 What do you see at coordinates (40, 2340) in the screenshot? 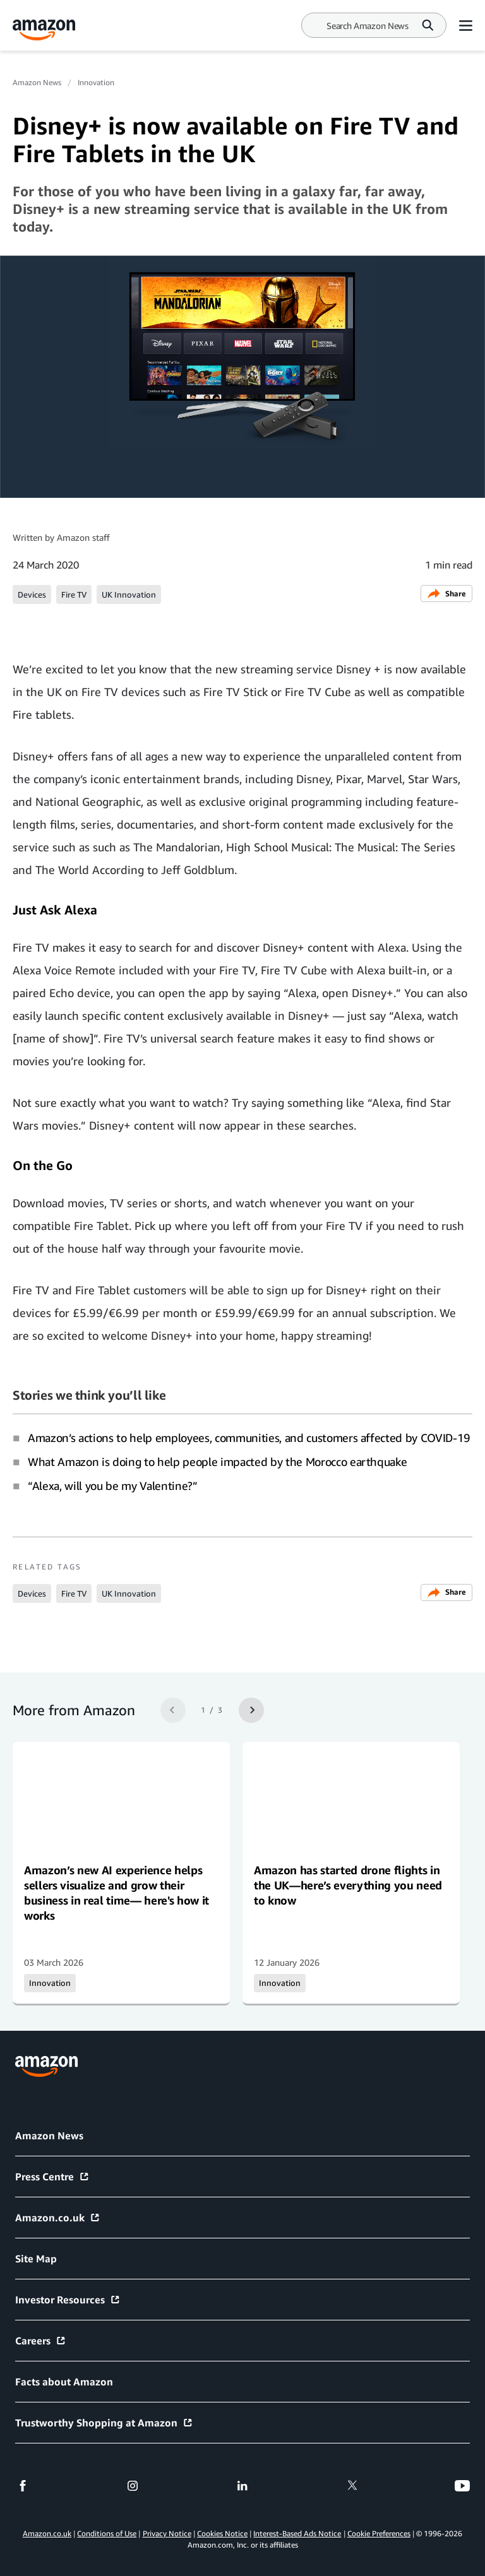
I see `Careers` at bounding box center [40, 2340].